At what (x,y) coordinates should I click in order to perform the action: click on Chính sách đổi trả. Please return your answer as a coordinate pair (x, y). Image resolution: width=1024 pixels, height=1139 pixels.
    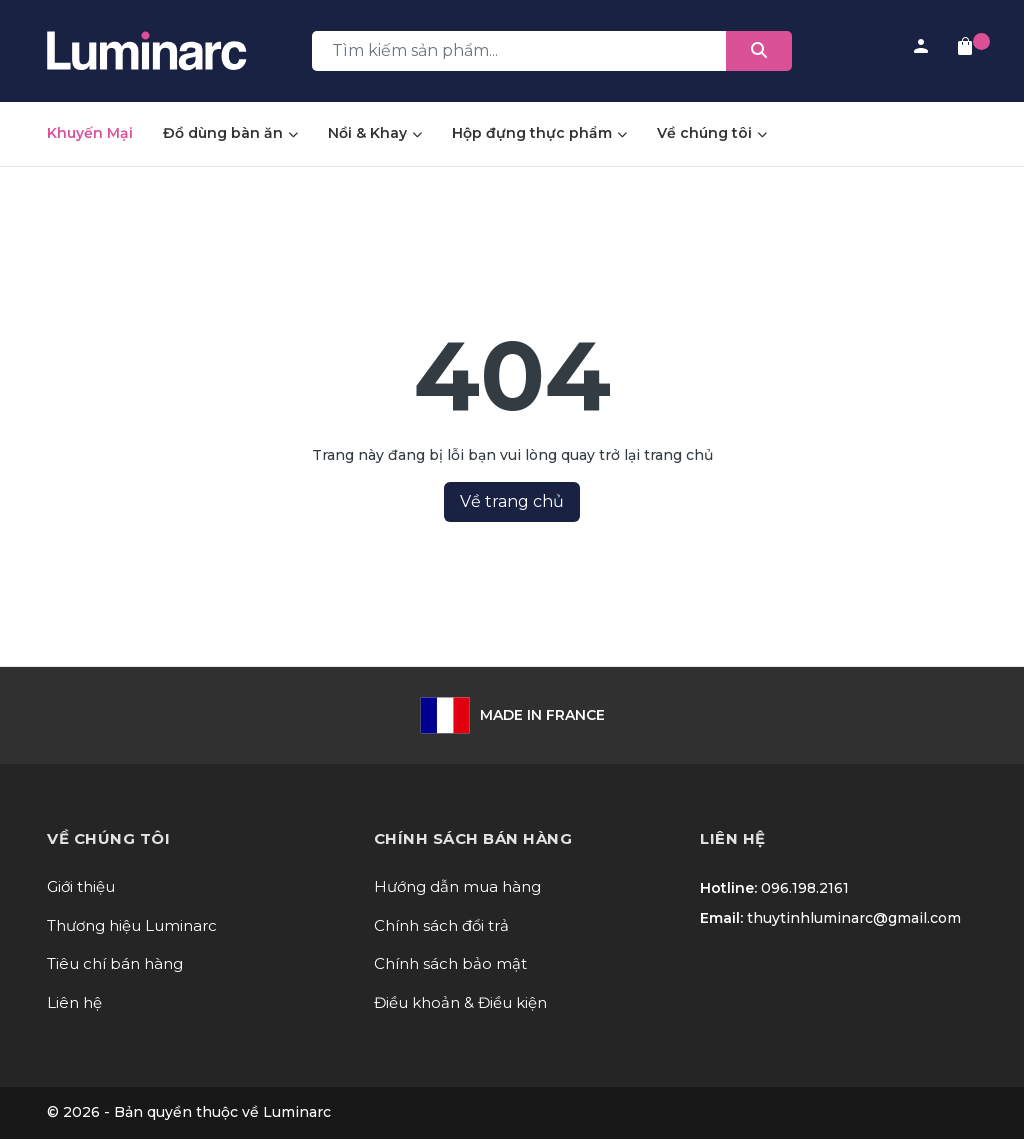
    Looking at the image, I should click on (441, 925).